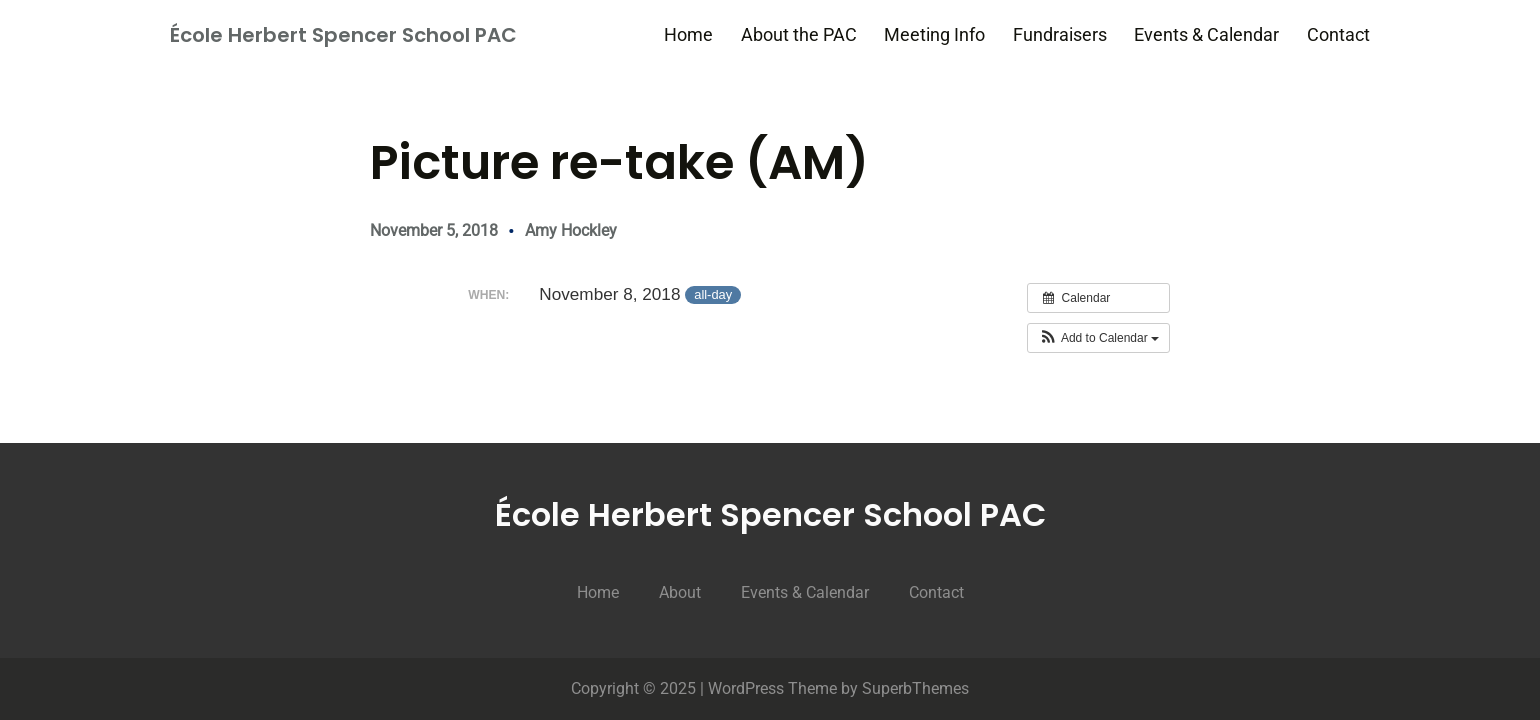 The image size is (1540, 720). What do you see at coordinates (571, 230) in the screenshot?
I see `Amy Hockley` at bounding box center [571, 230].